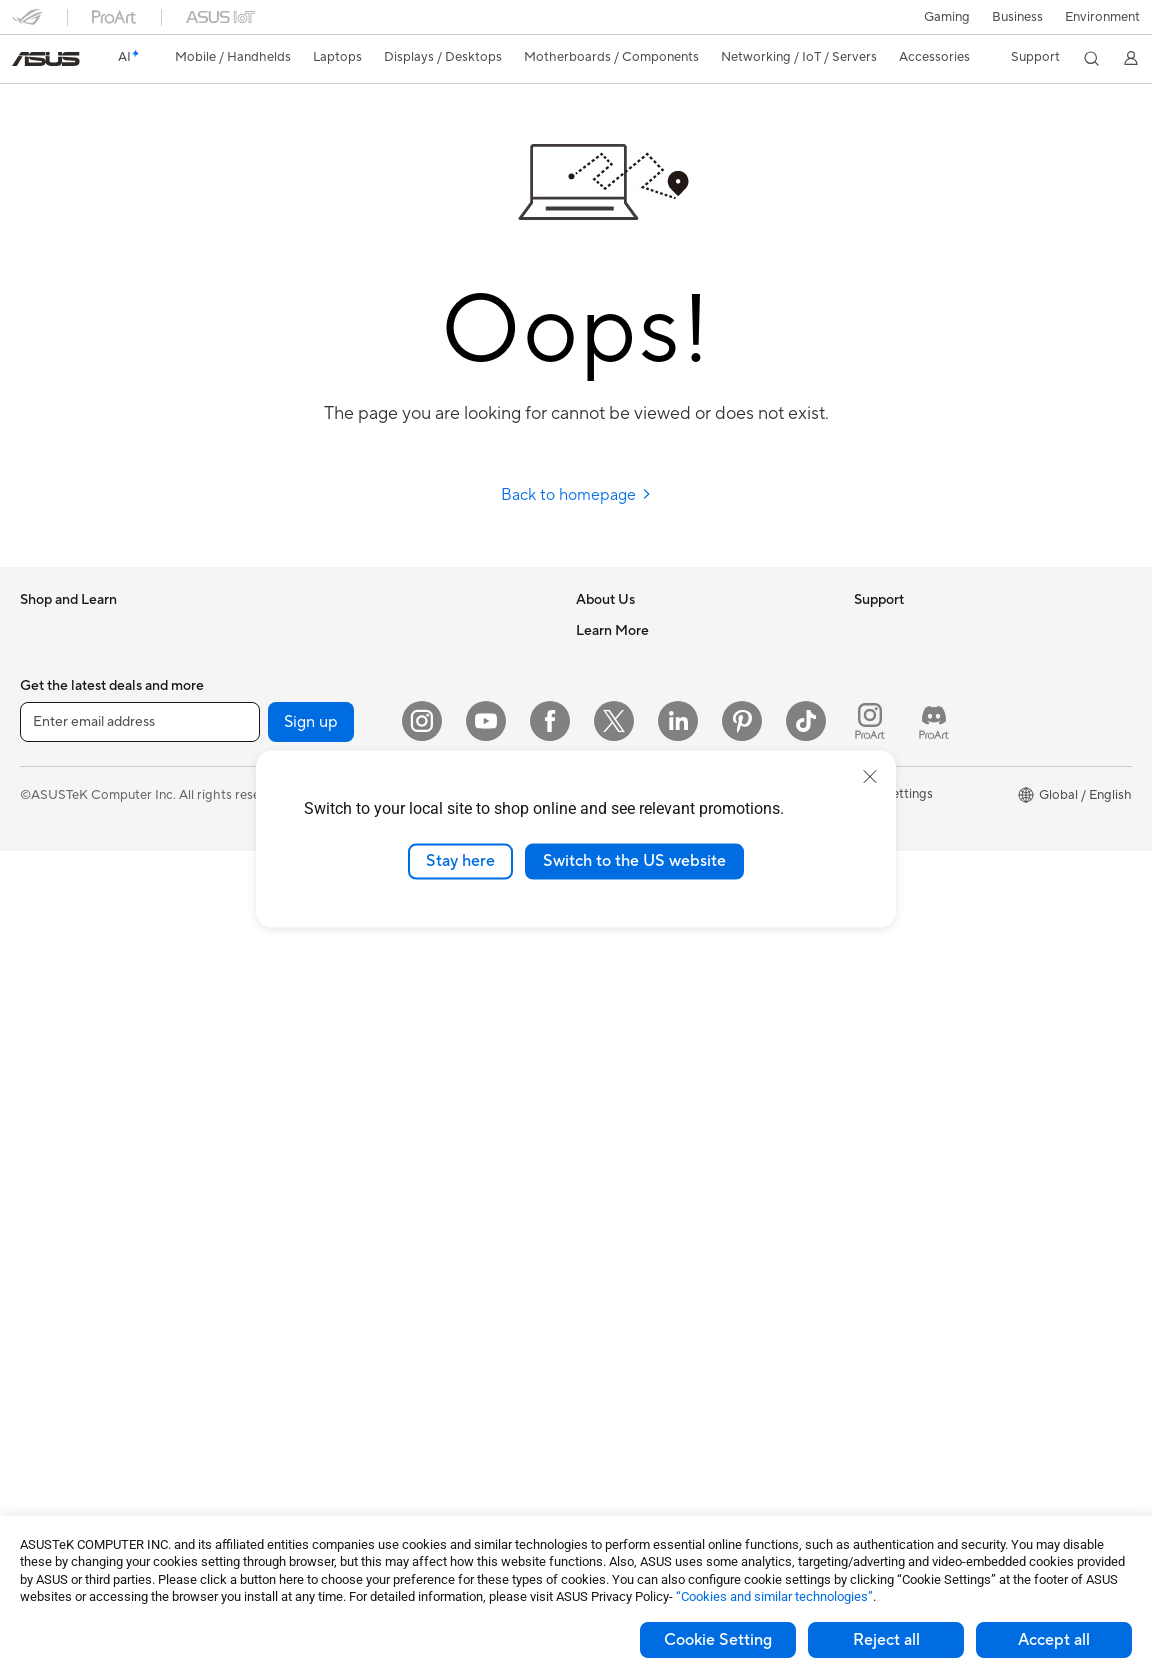 The height and width of the screenshot is (1678, 1152). I want to click on Phones, so click(42, 661).